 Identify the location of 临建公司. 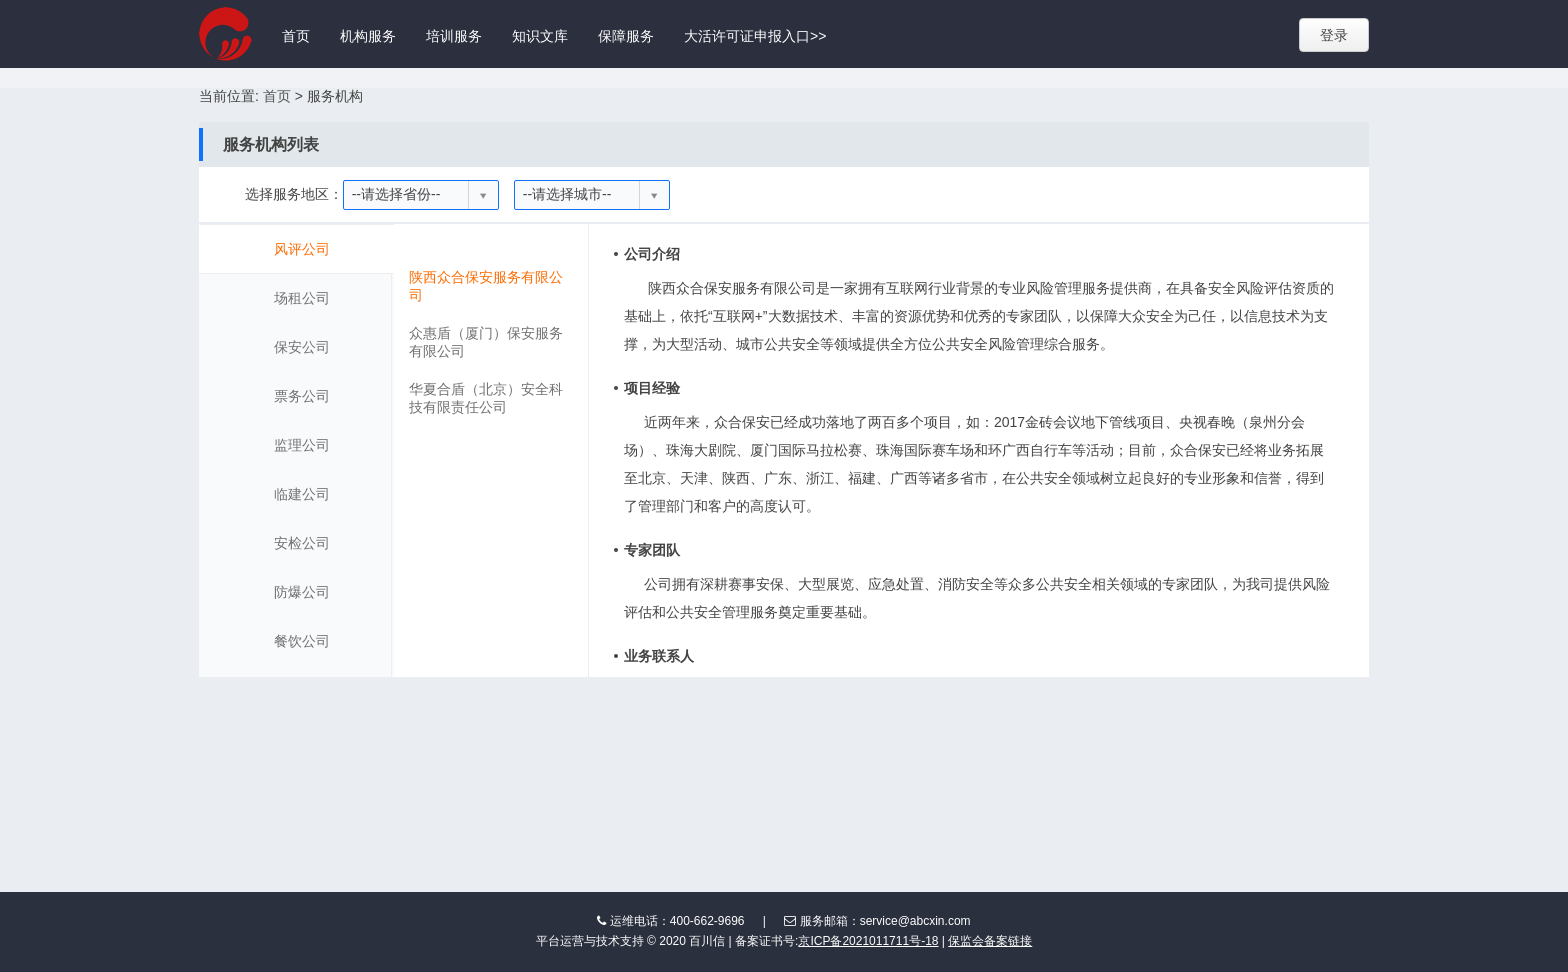
(302, 494).